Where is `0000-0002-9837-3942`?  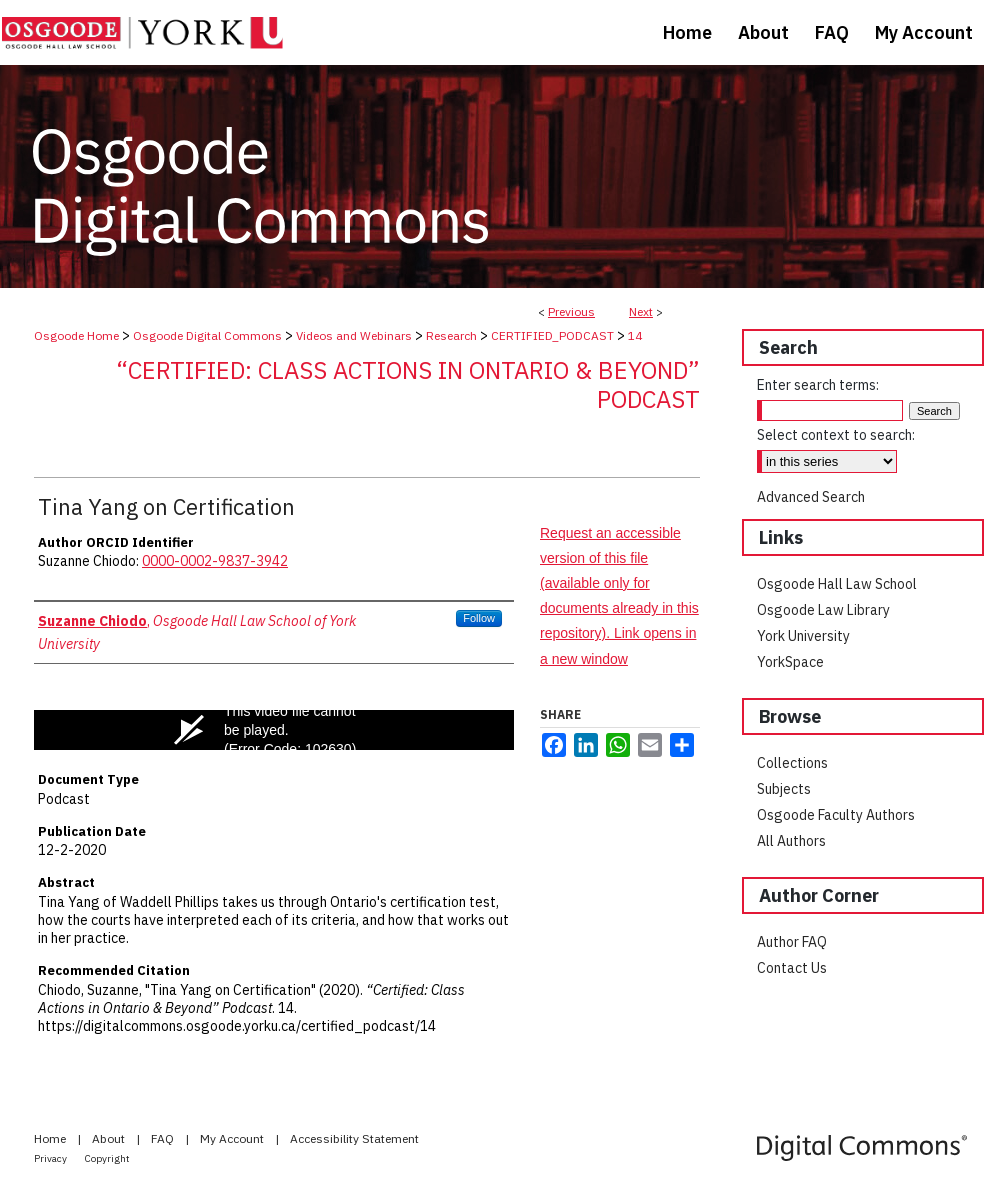 0000-0002-9837-3942 is located at coordinates (215, 561).